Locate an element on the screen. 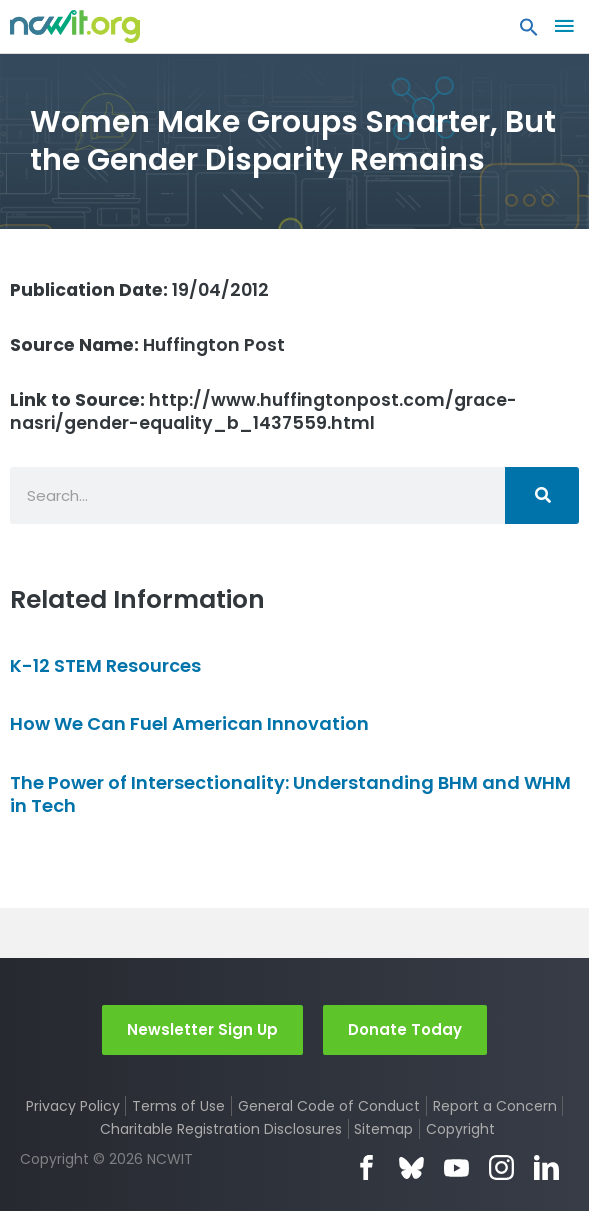 This screenshot has width=589, height=1211. LinkedIn is located at coordinates (546, 1167).